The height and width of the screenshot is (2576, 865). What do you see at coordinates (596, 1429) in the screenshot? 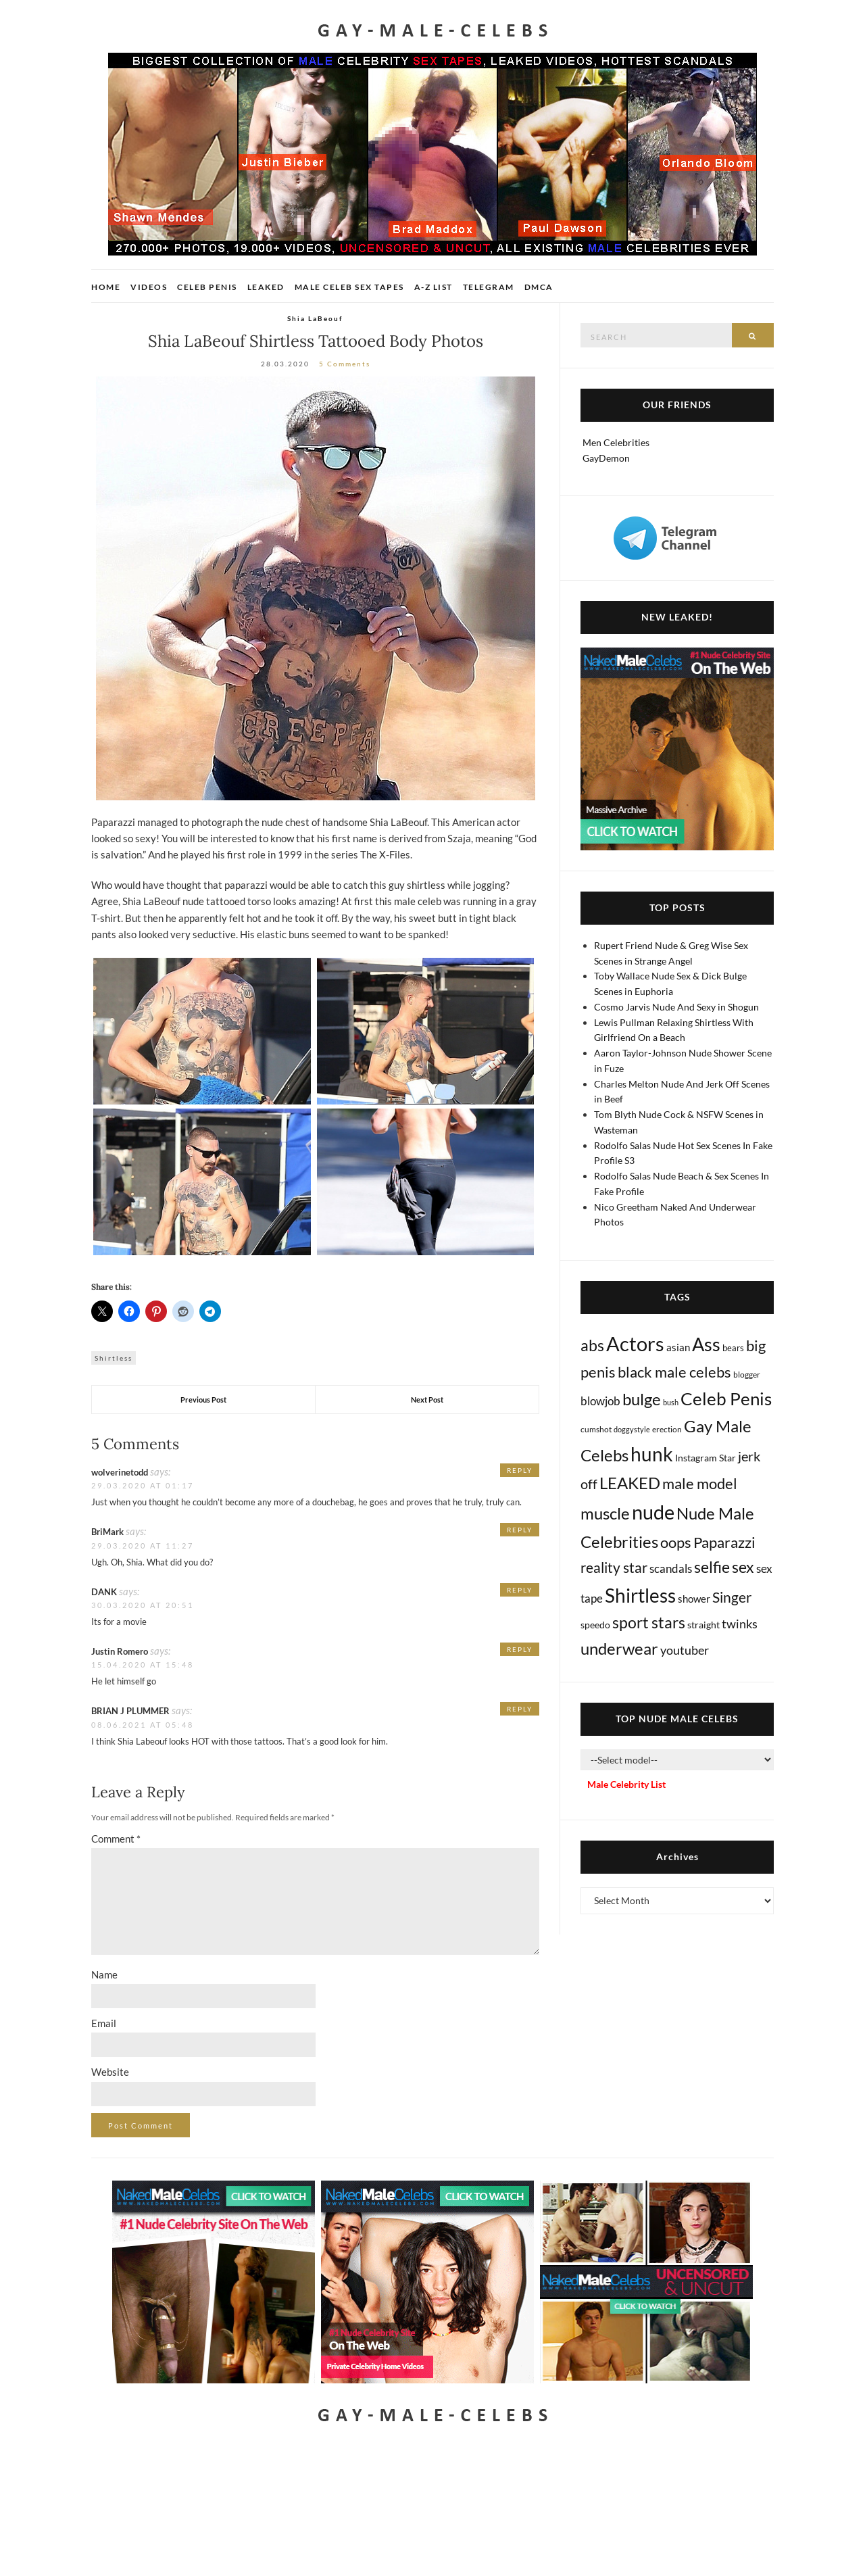
I see `cumshot [cumshot (7 items)]` at bounding box center [596, 1429].